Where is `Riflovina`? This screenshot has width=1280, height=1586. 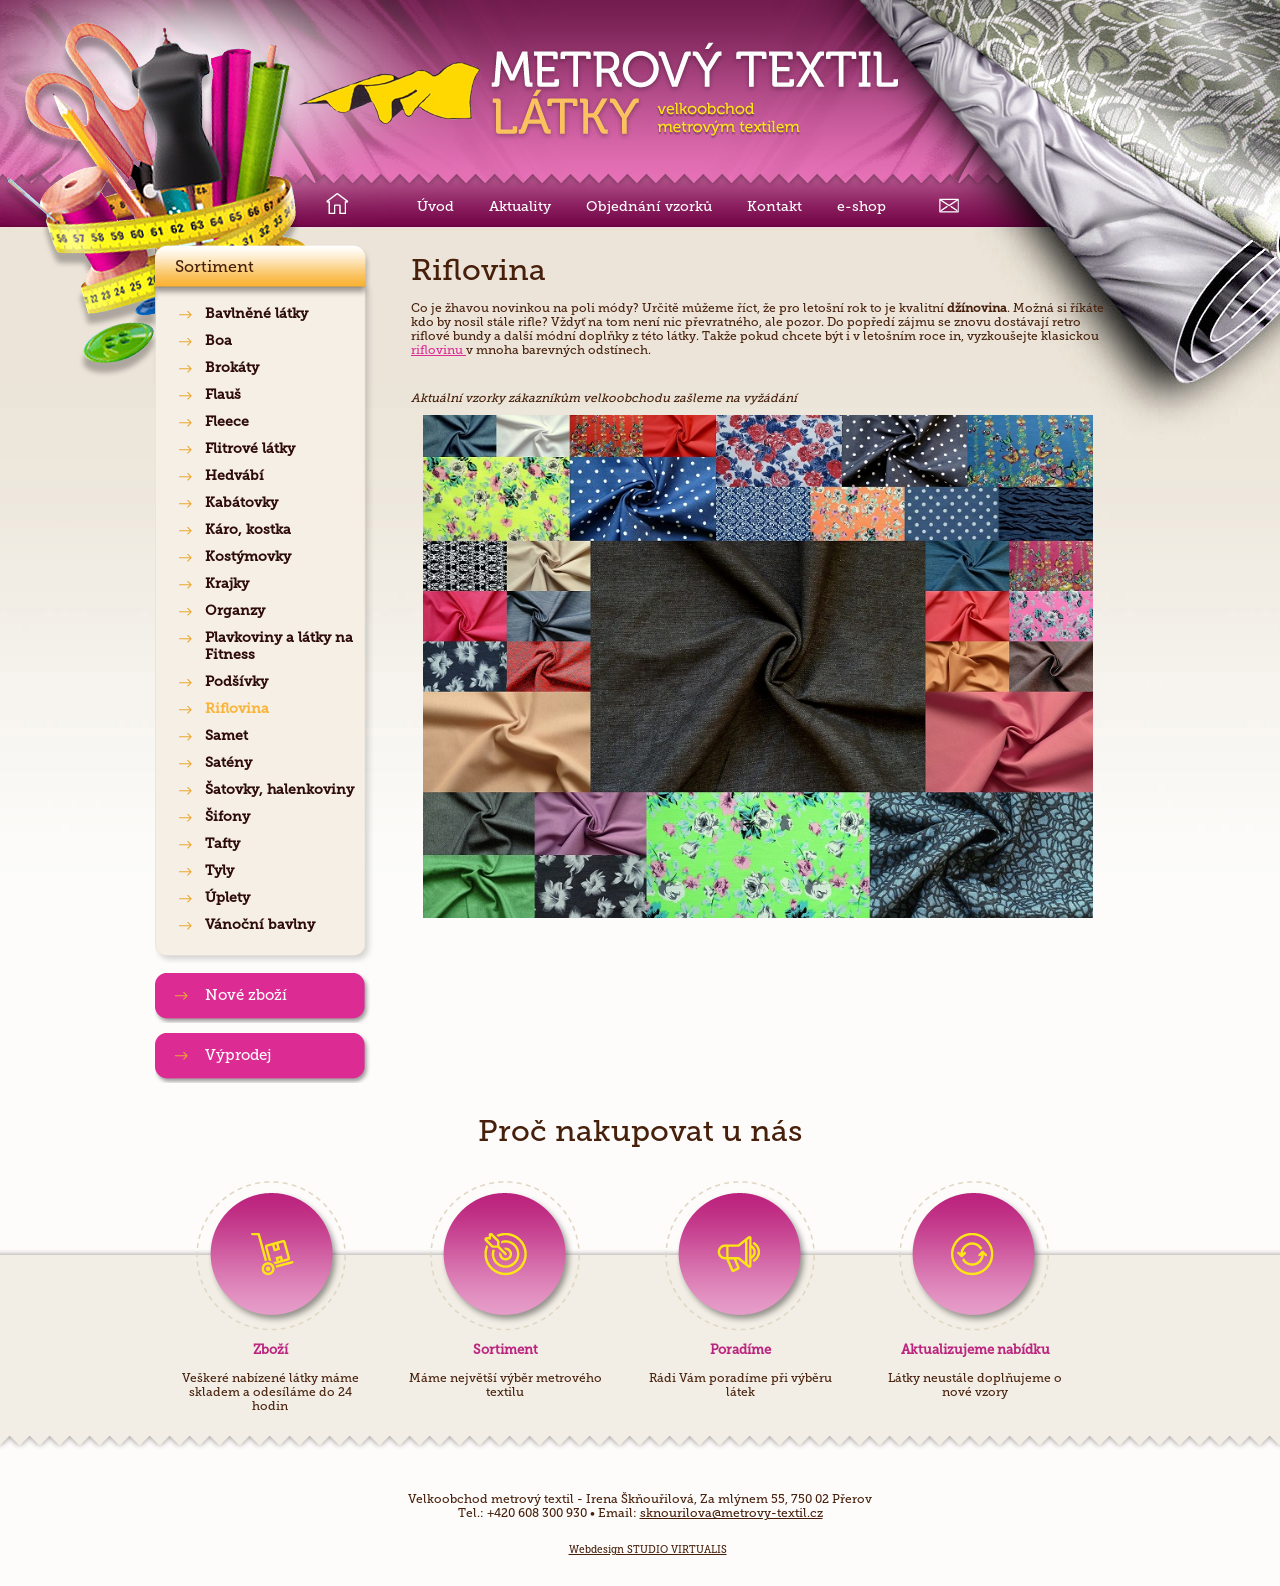
Riflovina is located at coordinates (237, 708).